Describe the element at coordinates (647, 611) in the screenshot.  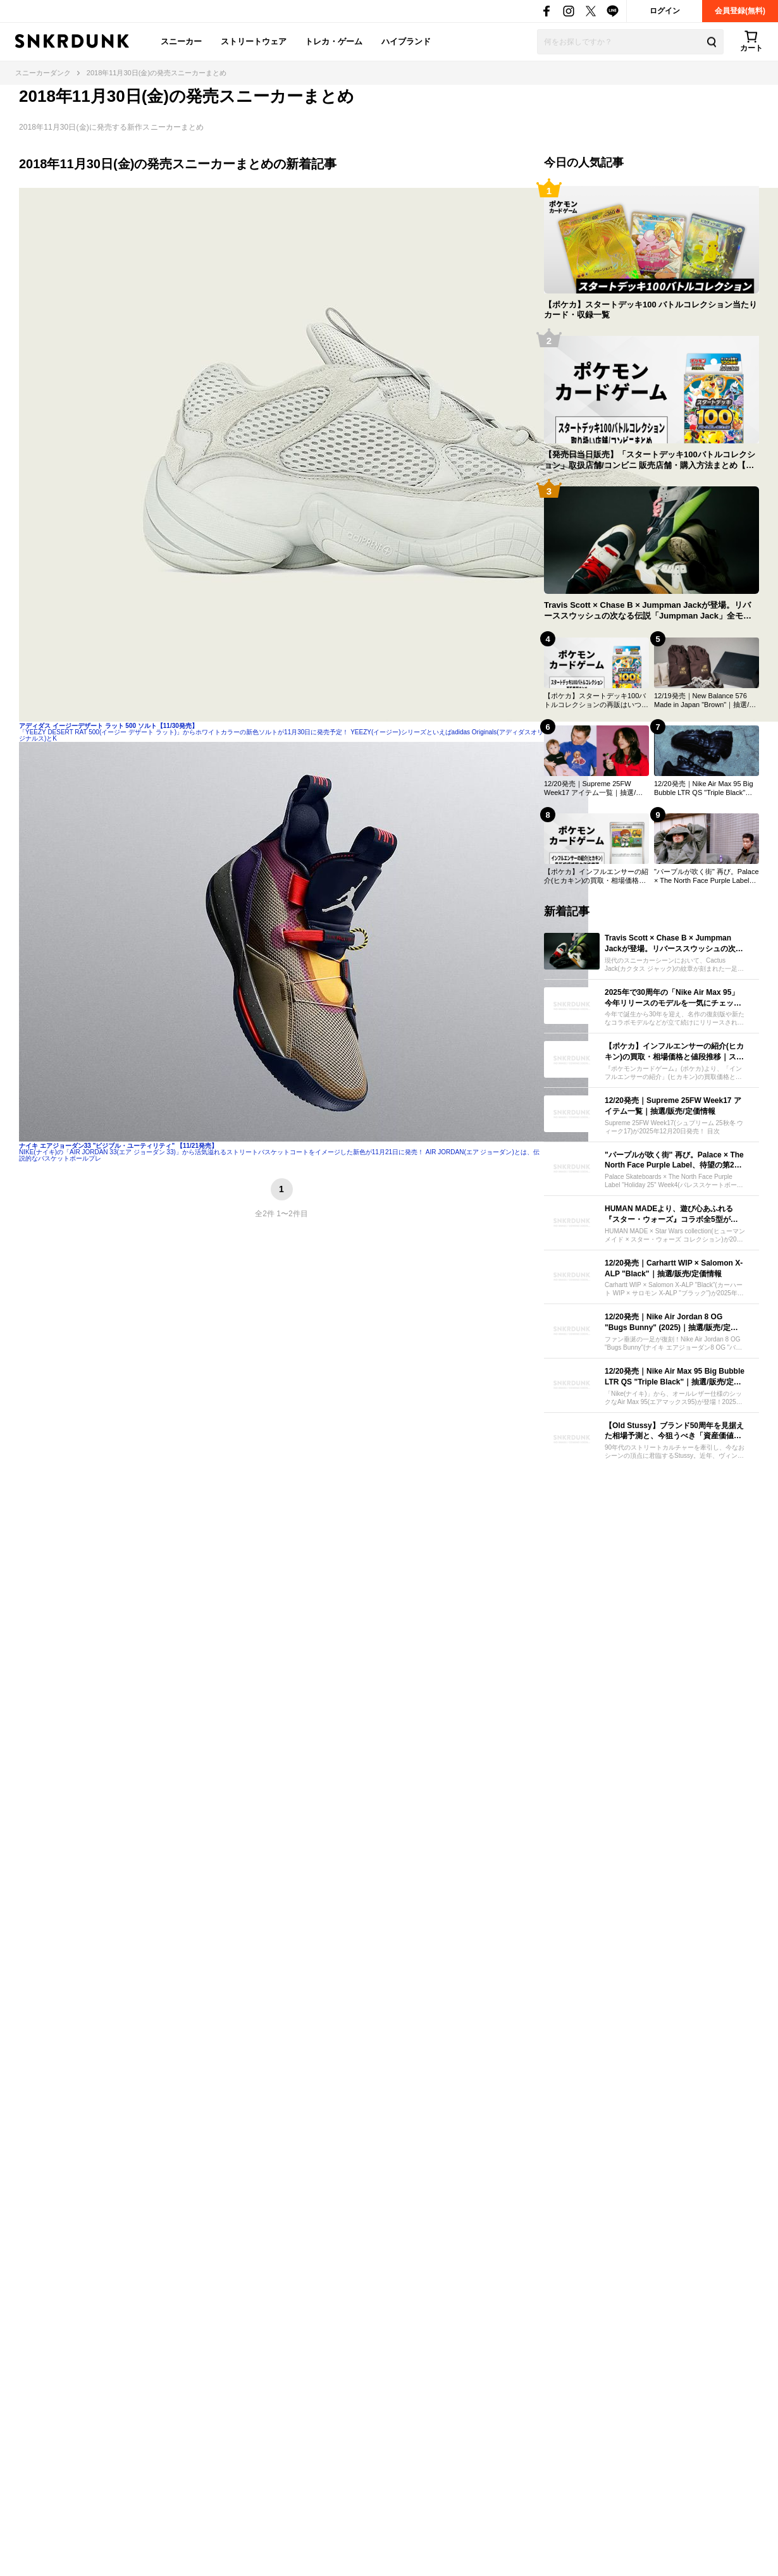
I see `Travis Scott × Chase B × Jumpman Jackが登場。リバーススウッシュの次なる伝説「Jumpman Jack」全モデルを紹介` at that location.